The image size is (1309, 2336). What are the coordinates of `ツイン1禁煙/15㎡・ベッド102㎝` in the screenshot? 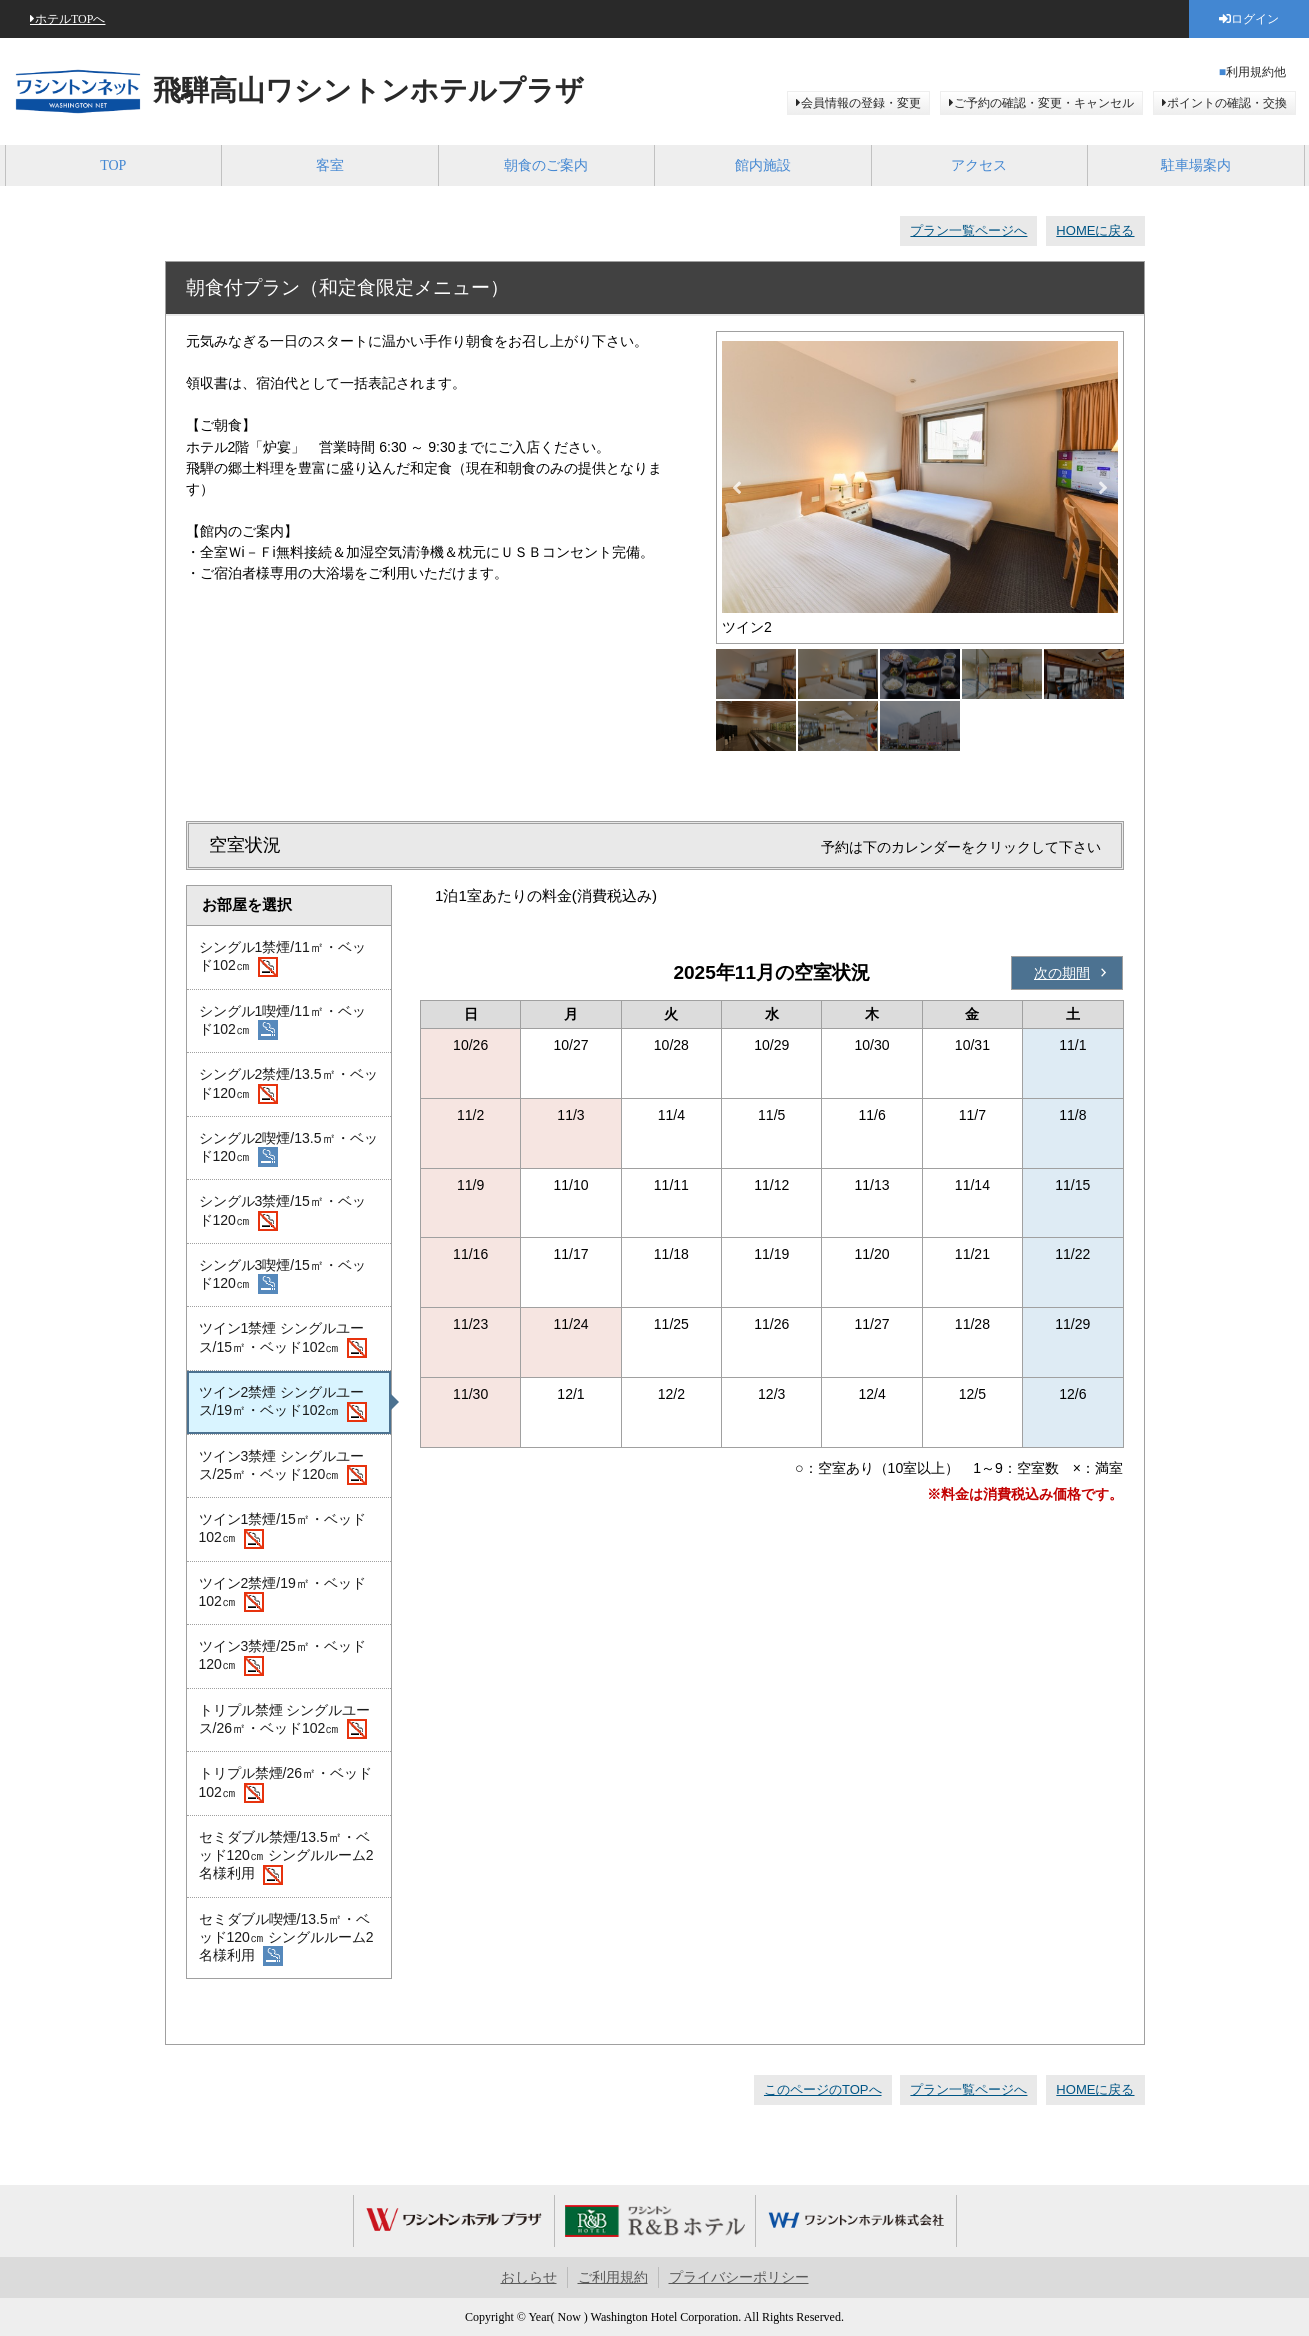 It's located at (282, 1530).